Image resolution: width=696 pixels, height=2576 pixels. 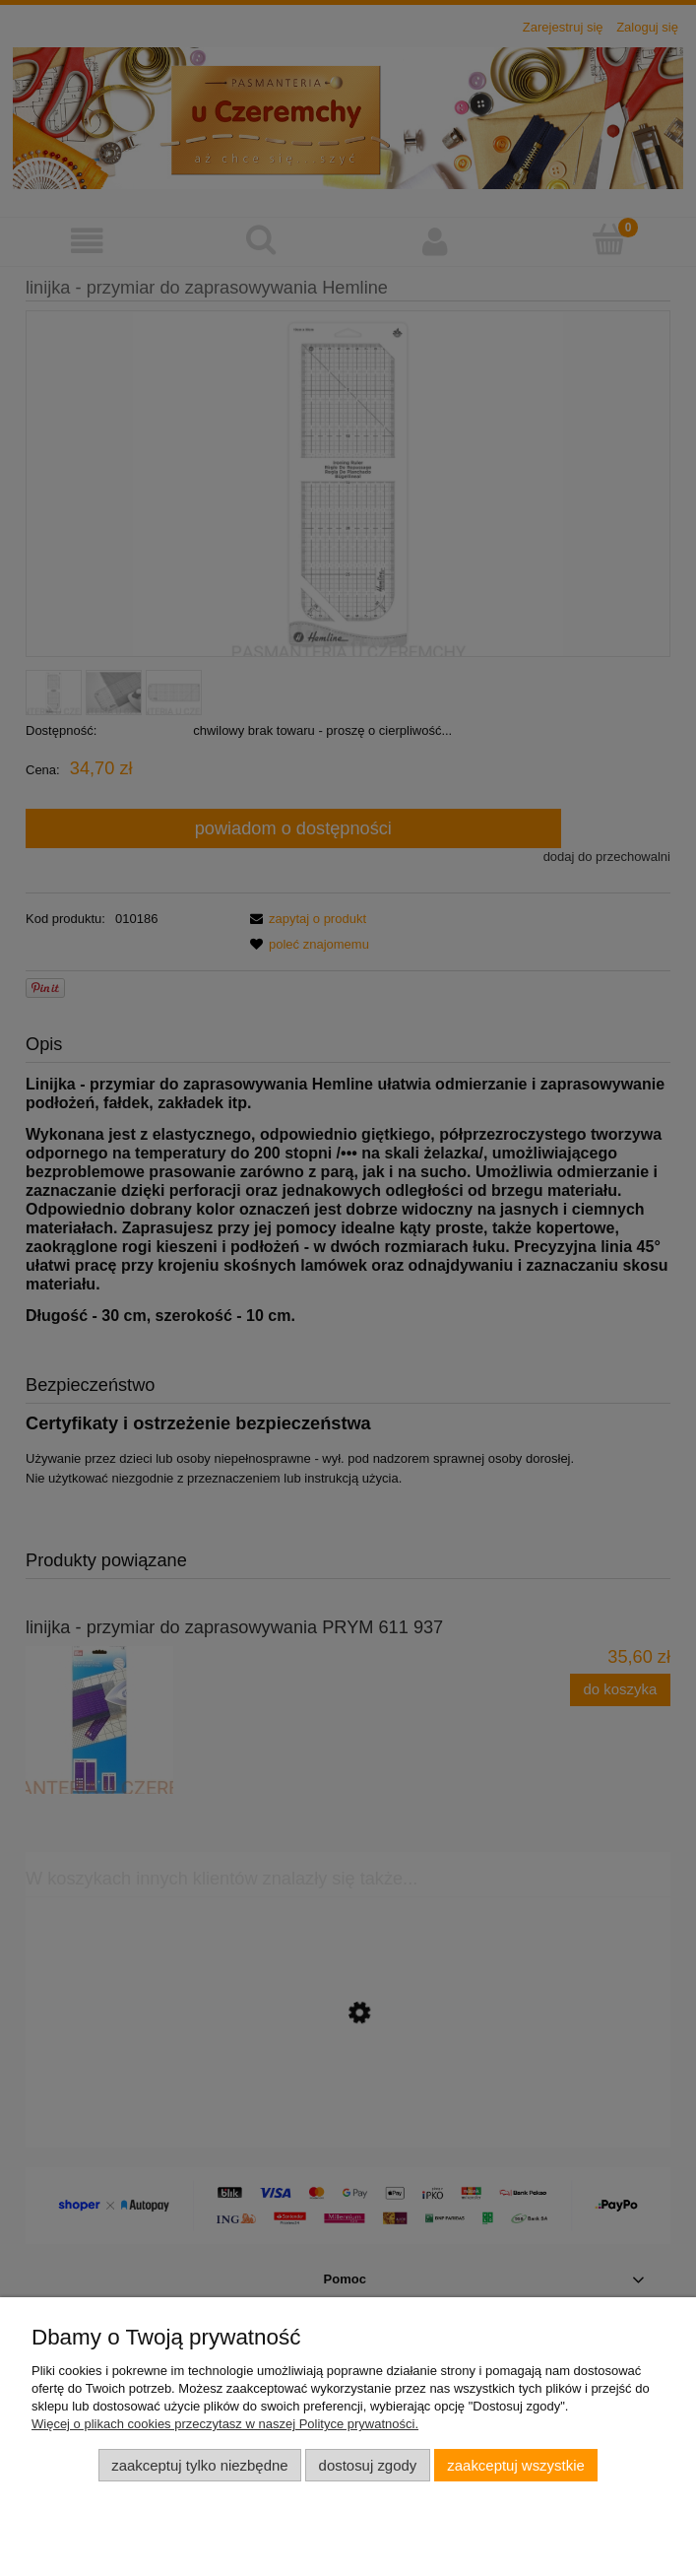 I want to click on Dostosuj zgody, so click(x=368, y=2465).